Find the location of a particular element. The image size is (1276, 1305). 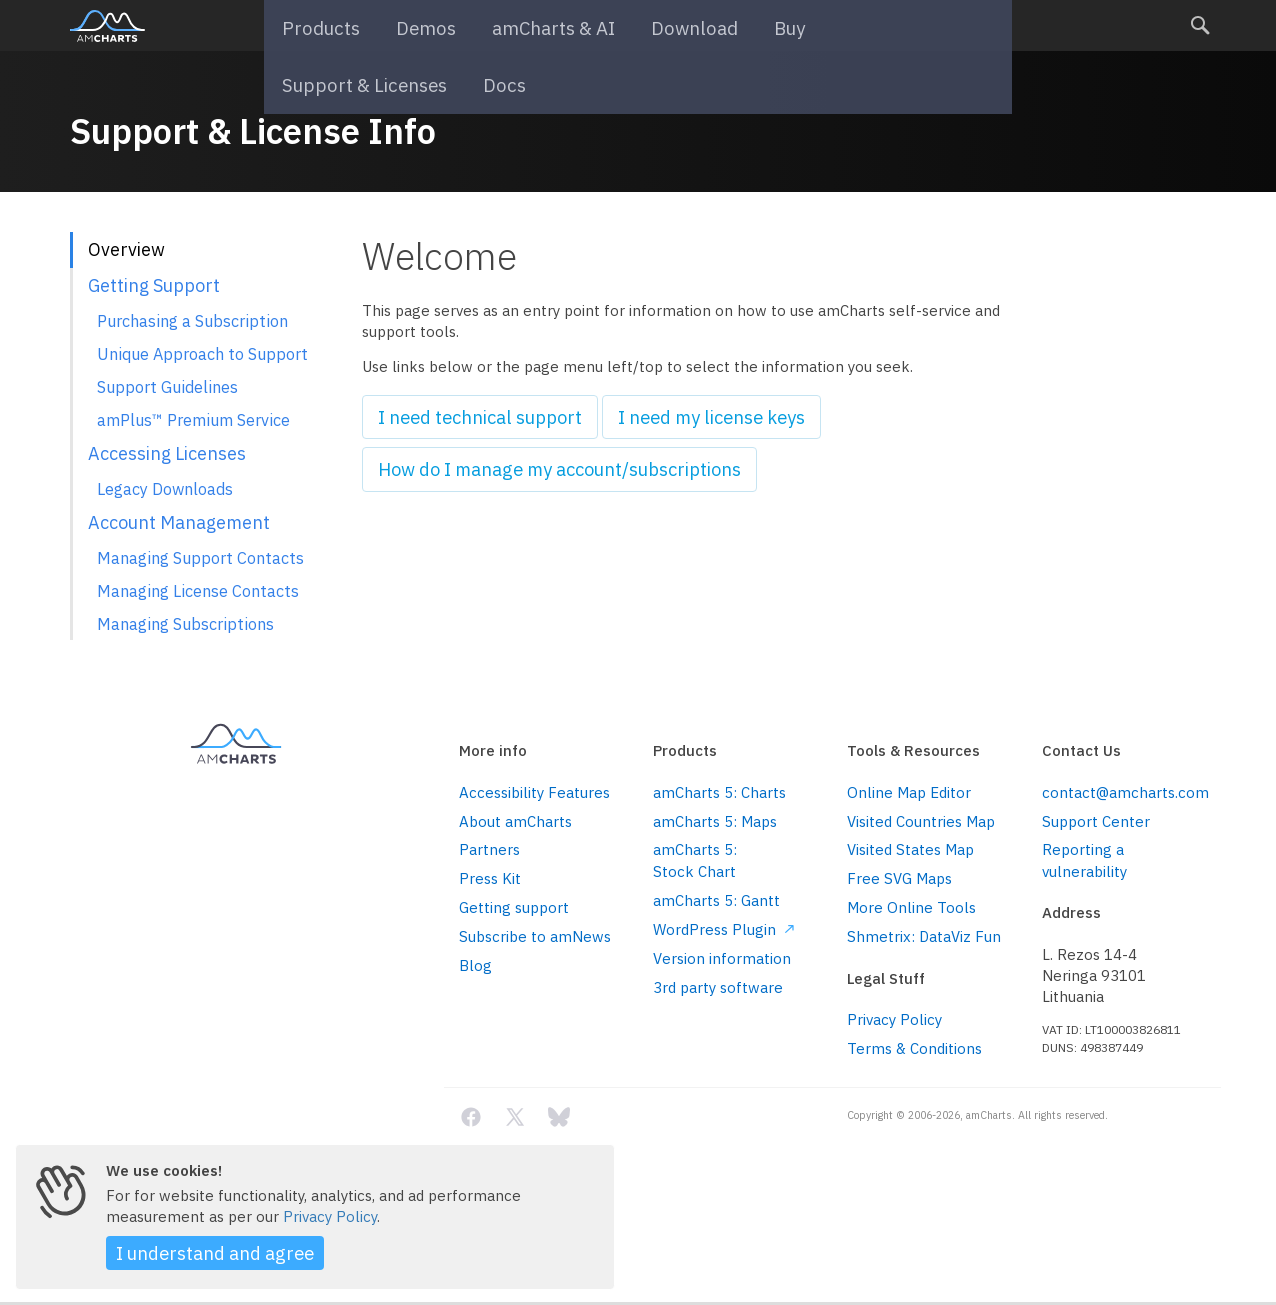

amPlus™ Premium Service is located at coordinates (193, 419).